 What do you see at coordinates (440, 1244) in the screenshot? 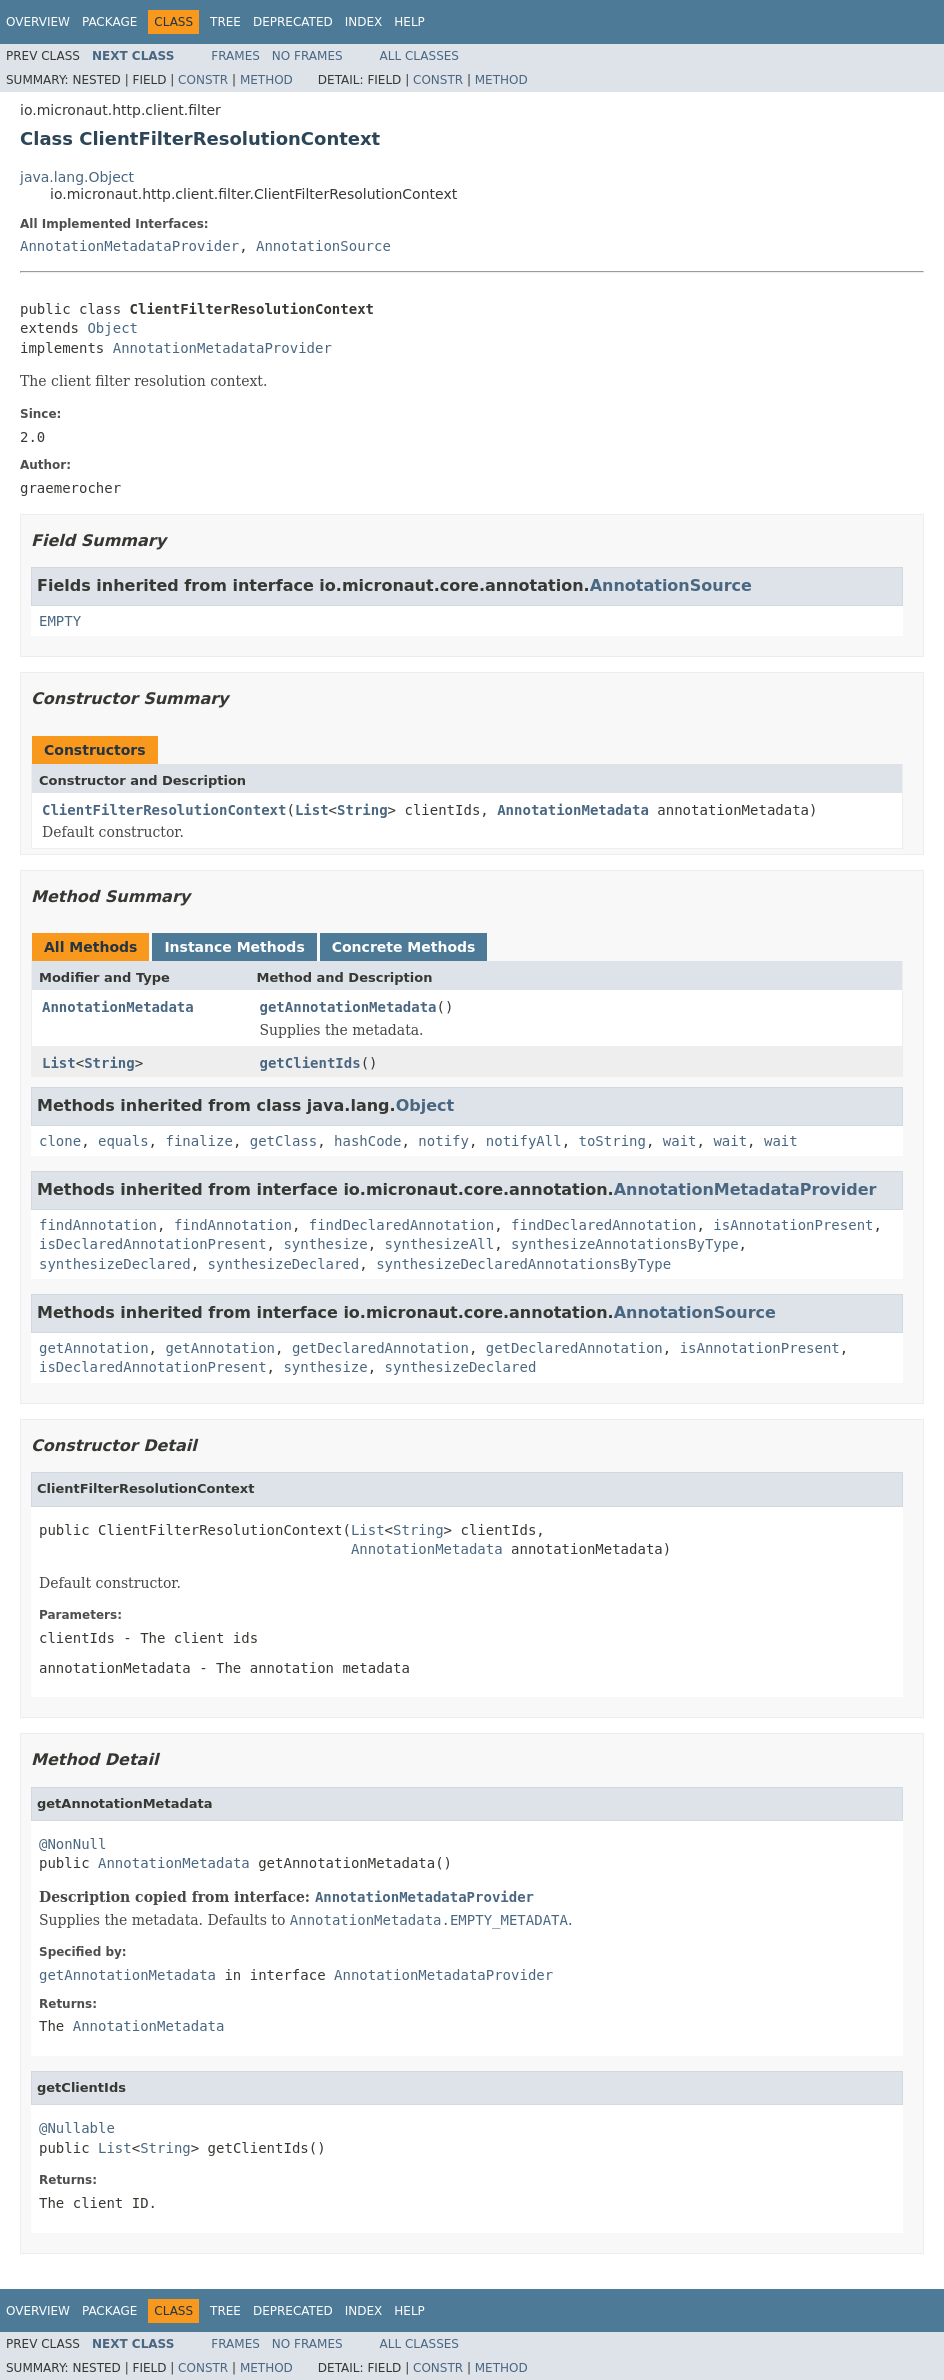
I see `synthesizeAll` at bounding box center [440, 1244].